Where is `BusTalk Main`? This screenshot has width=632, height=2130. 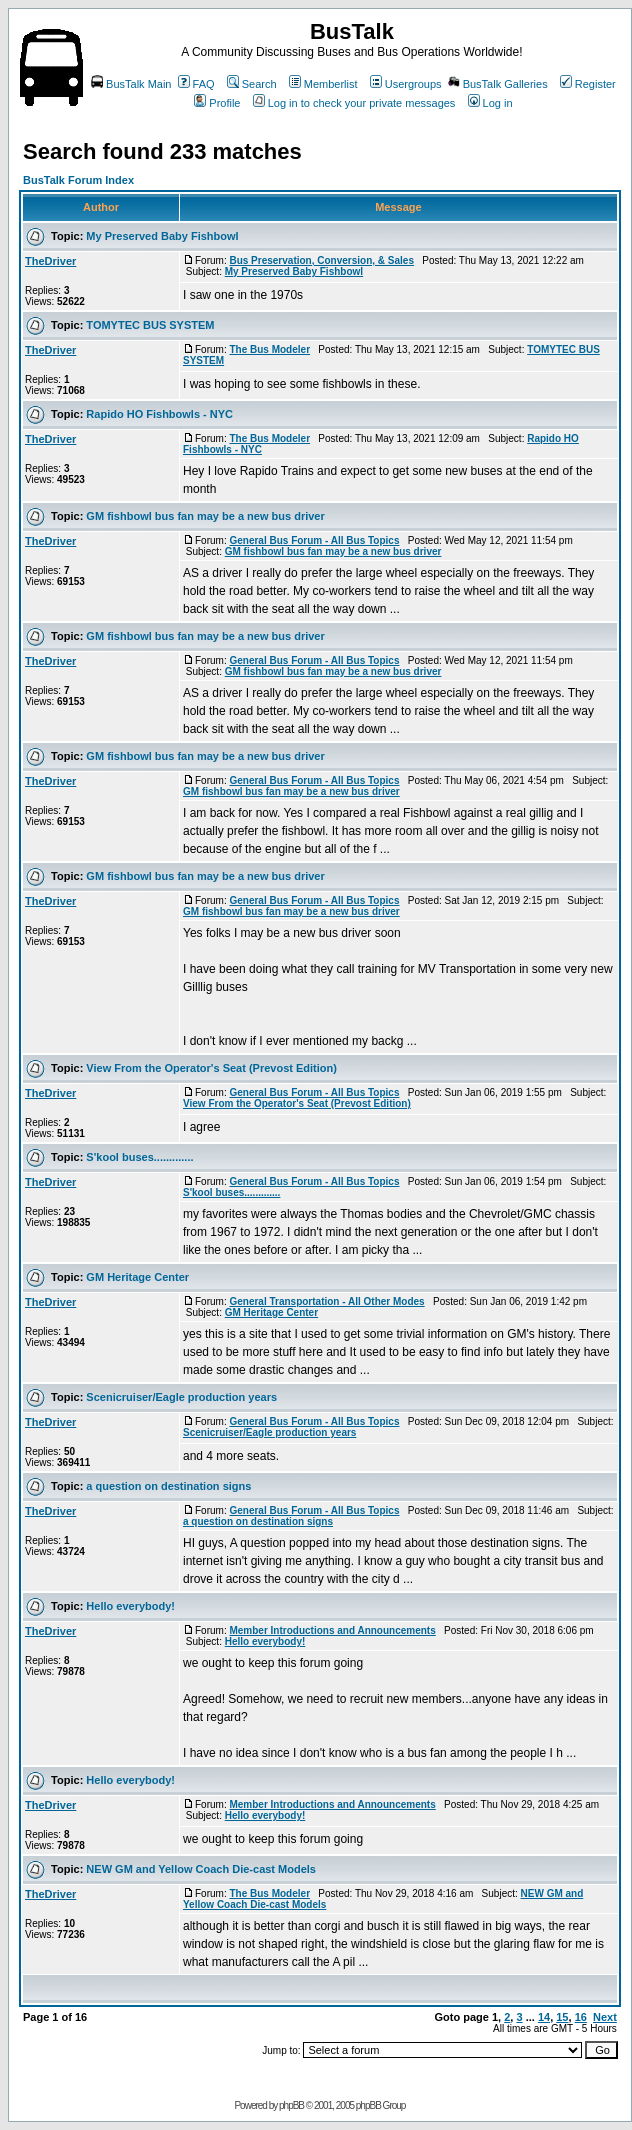
BusTalk Main is located at coordinates (131, 84).